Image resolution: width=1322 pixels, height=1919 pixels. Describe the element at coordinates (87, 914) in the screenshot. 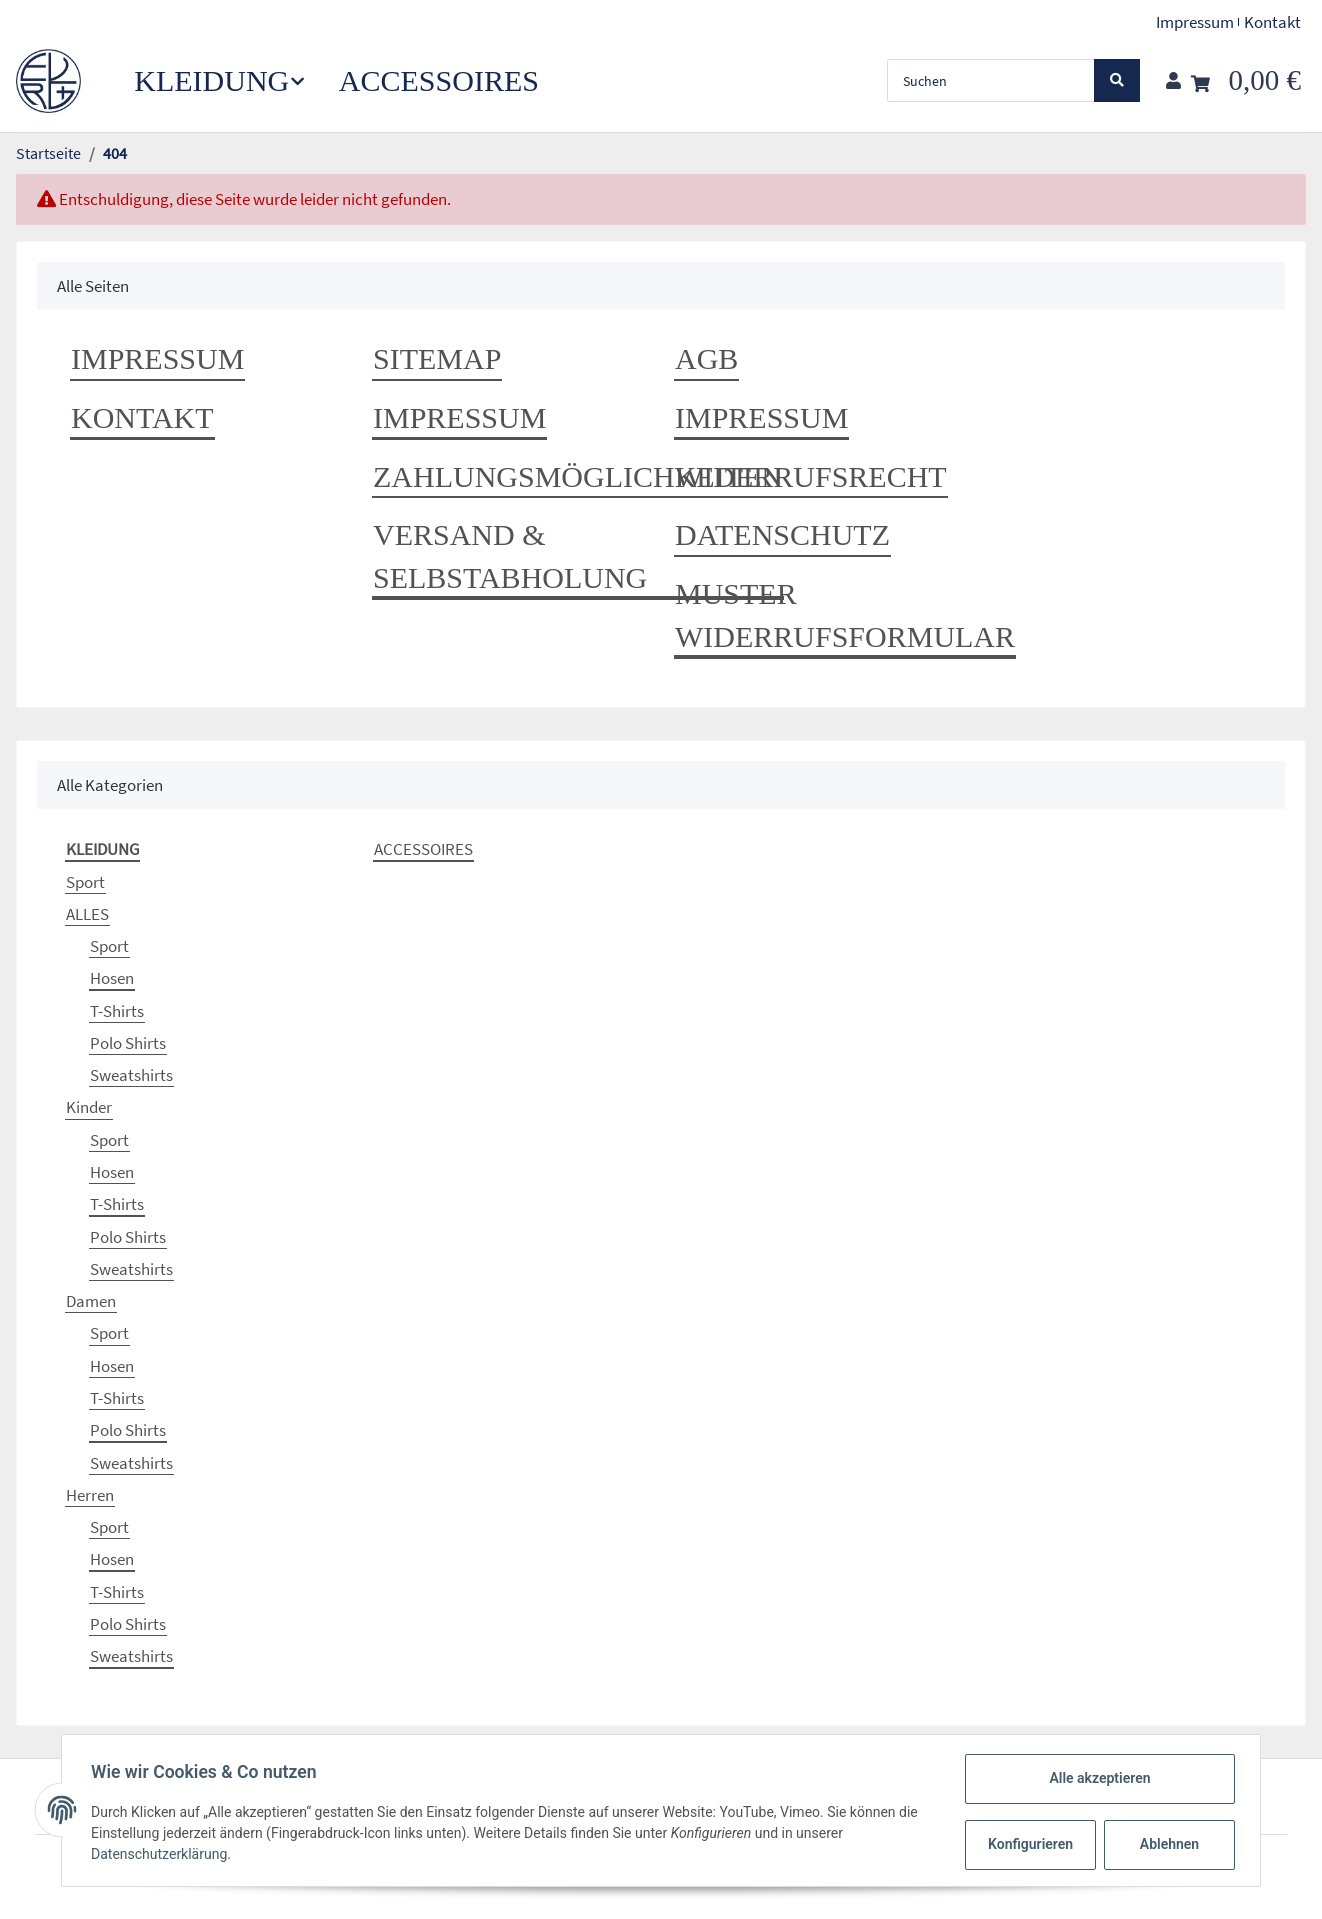

I see `ALLES` at that location.